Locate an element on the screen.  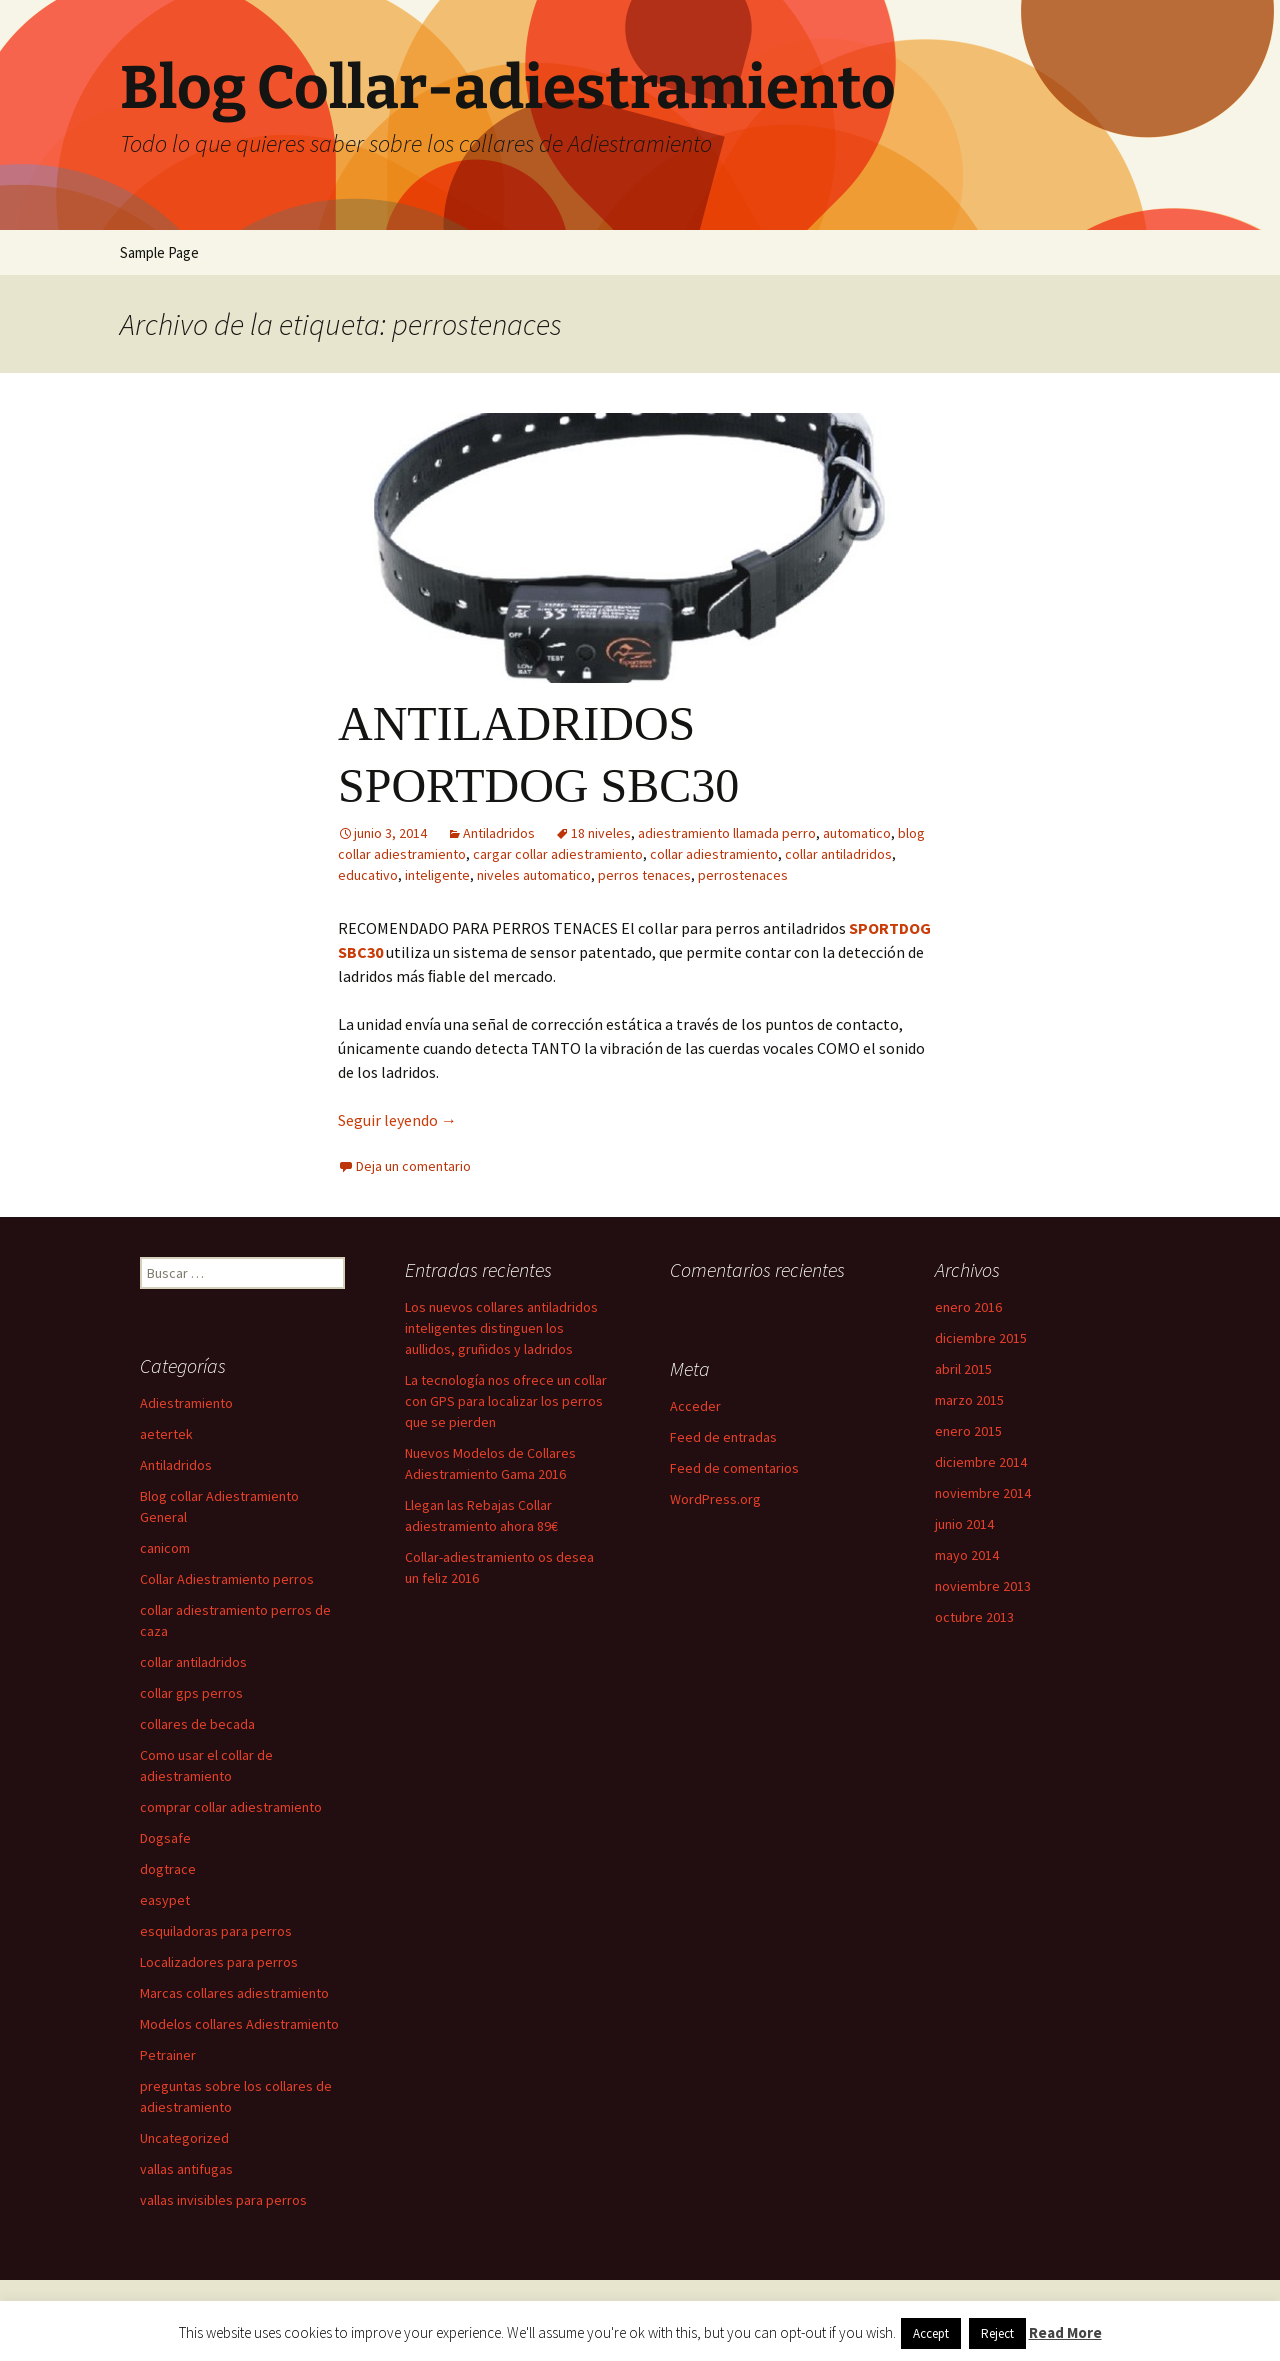
dogtrace is located at coordinates (168, 1869).